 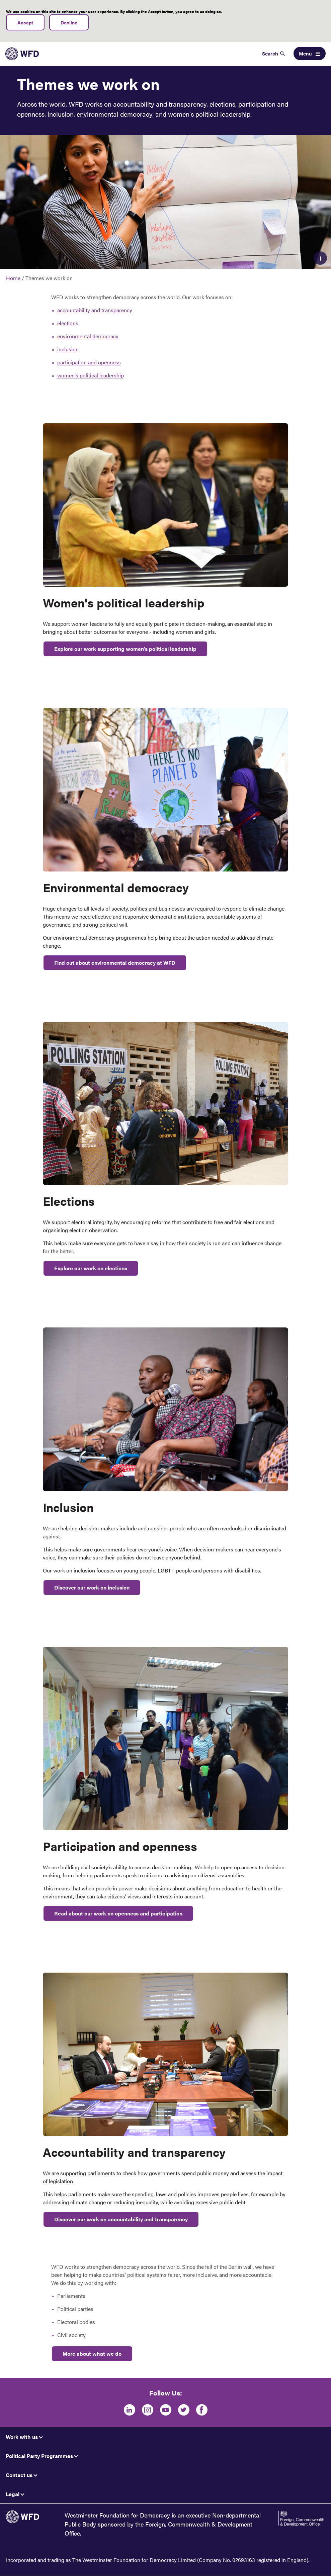 What do you see at coordinates (90, 1268) in the screenshot?
I see `Explore our work on elections` at bounding box center [90, 1268].